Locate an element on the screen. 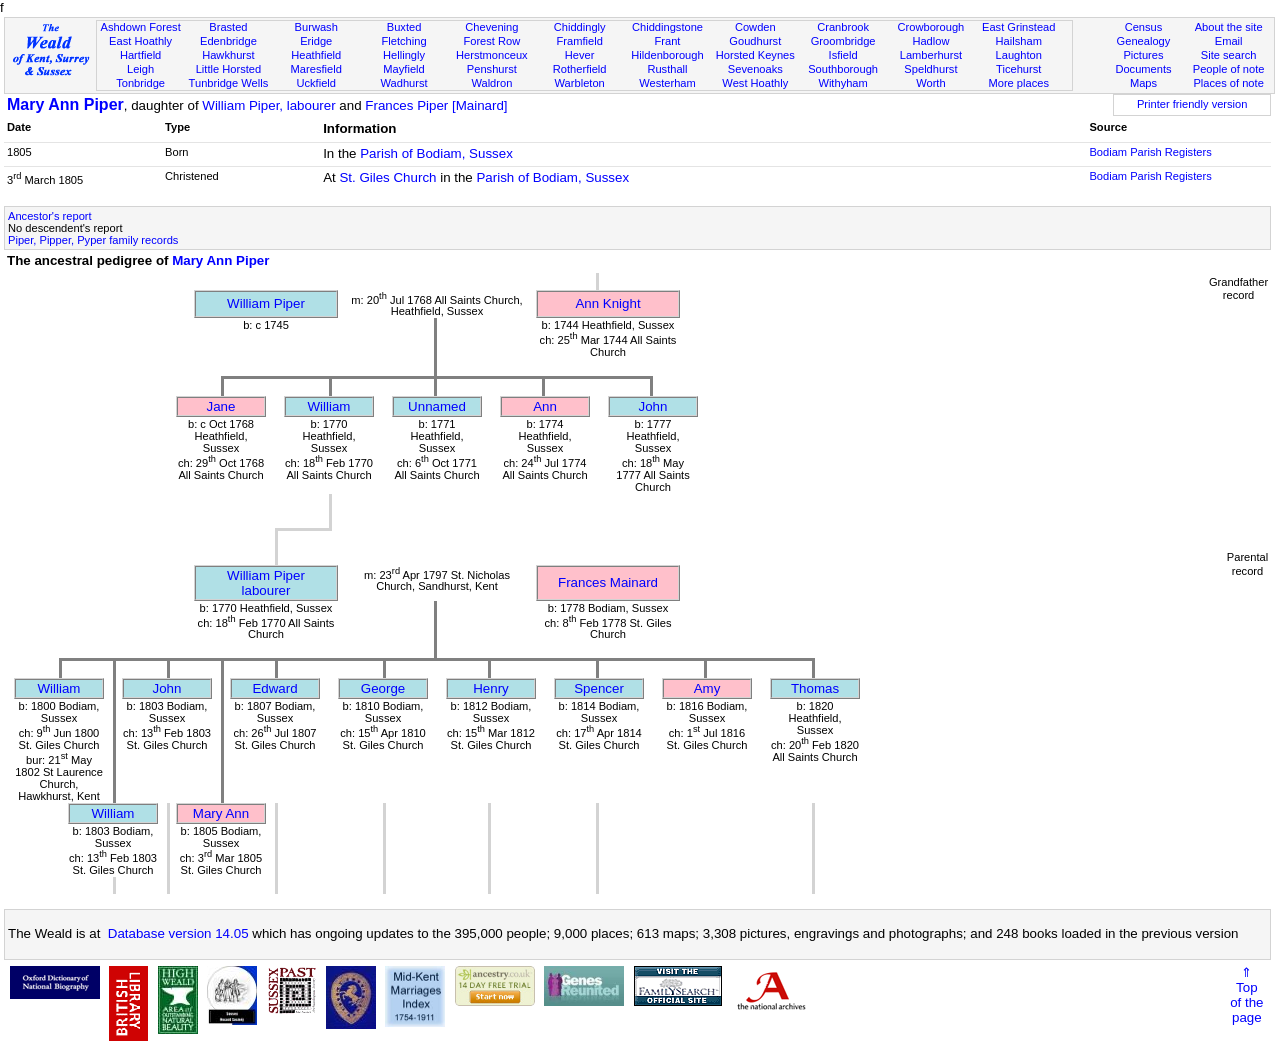 The width and height of the screenshot is (1280, 1051). William Piperlabourer is located at coordinates (266, 583).